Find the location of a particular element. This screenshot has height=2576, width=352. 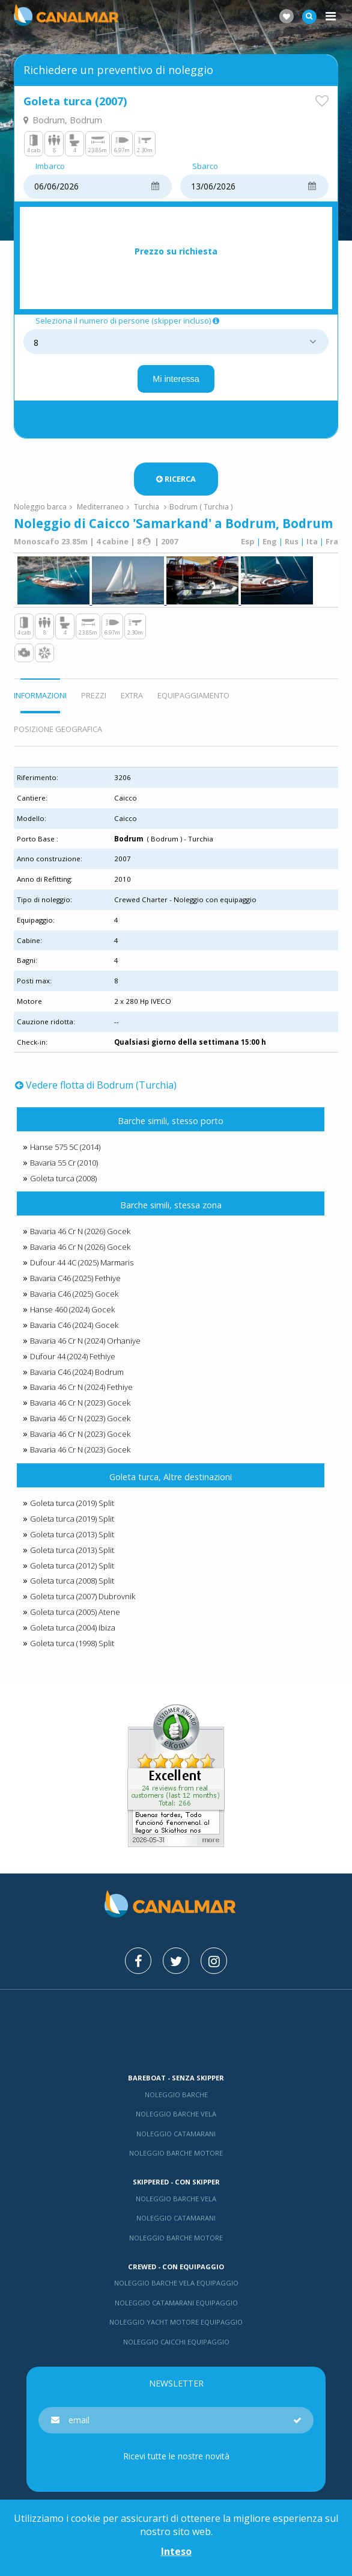

Noleggio barche vela equipaggio is located at coordinates (176, 2282).